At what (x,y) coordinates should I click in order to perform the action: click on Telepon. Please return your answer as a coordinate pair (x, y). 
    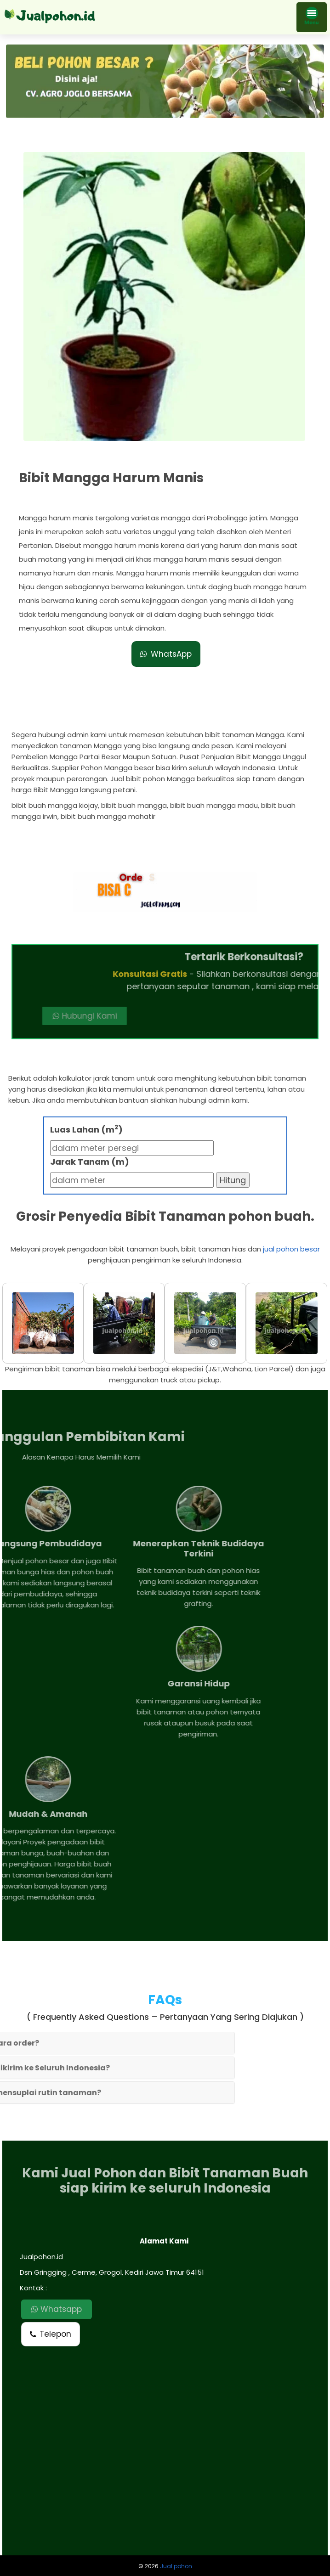
    Looking at the image, I should click on (50, 2333).